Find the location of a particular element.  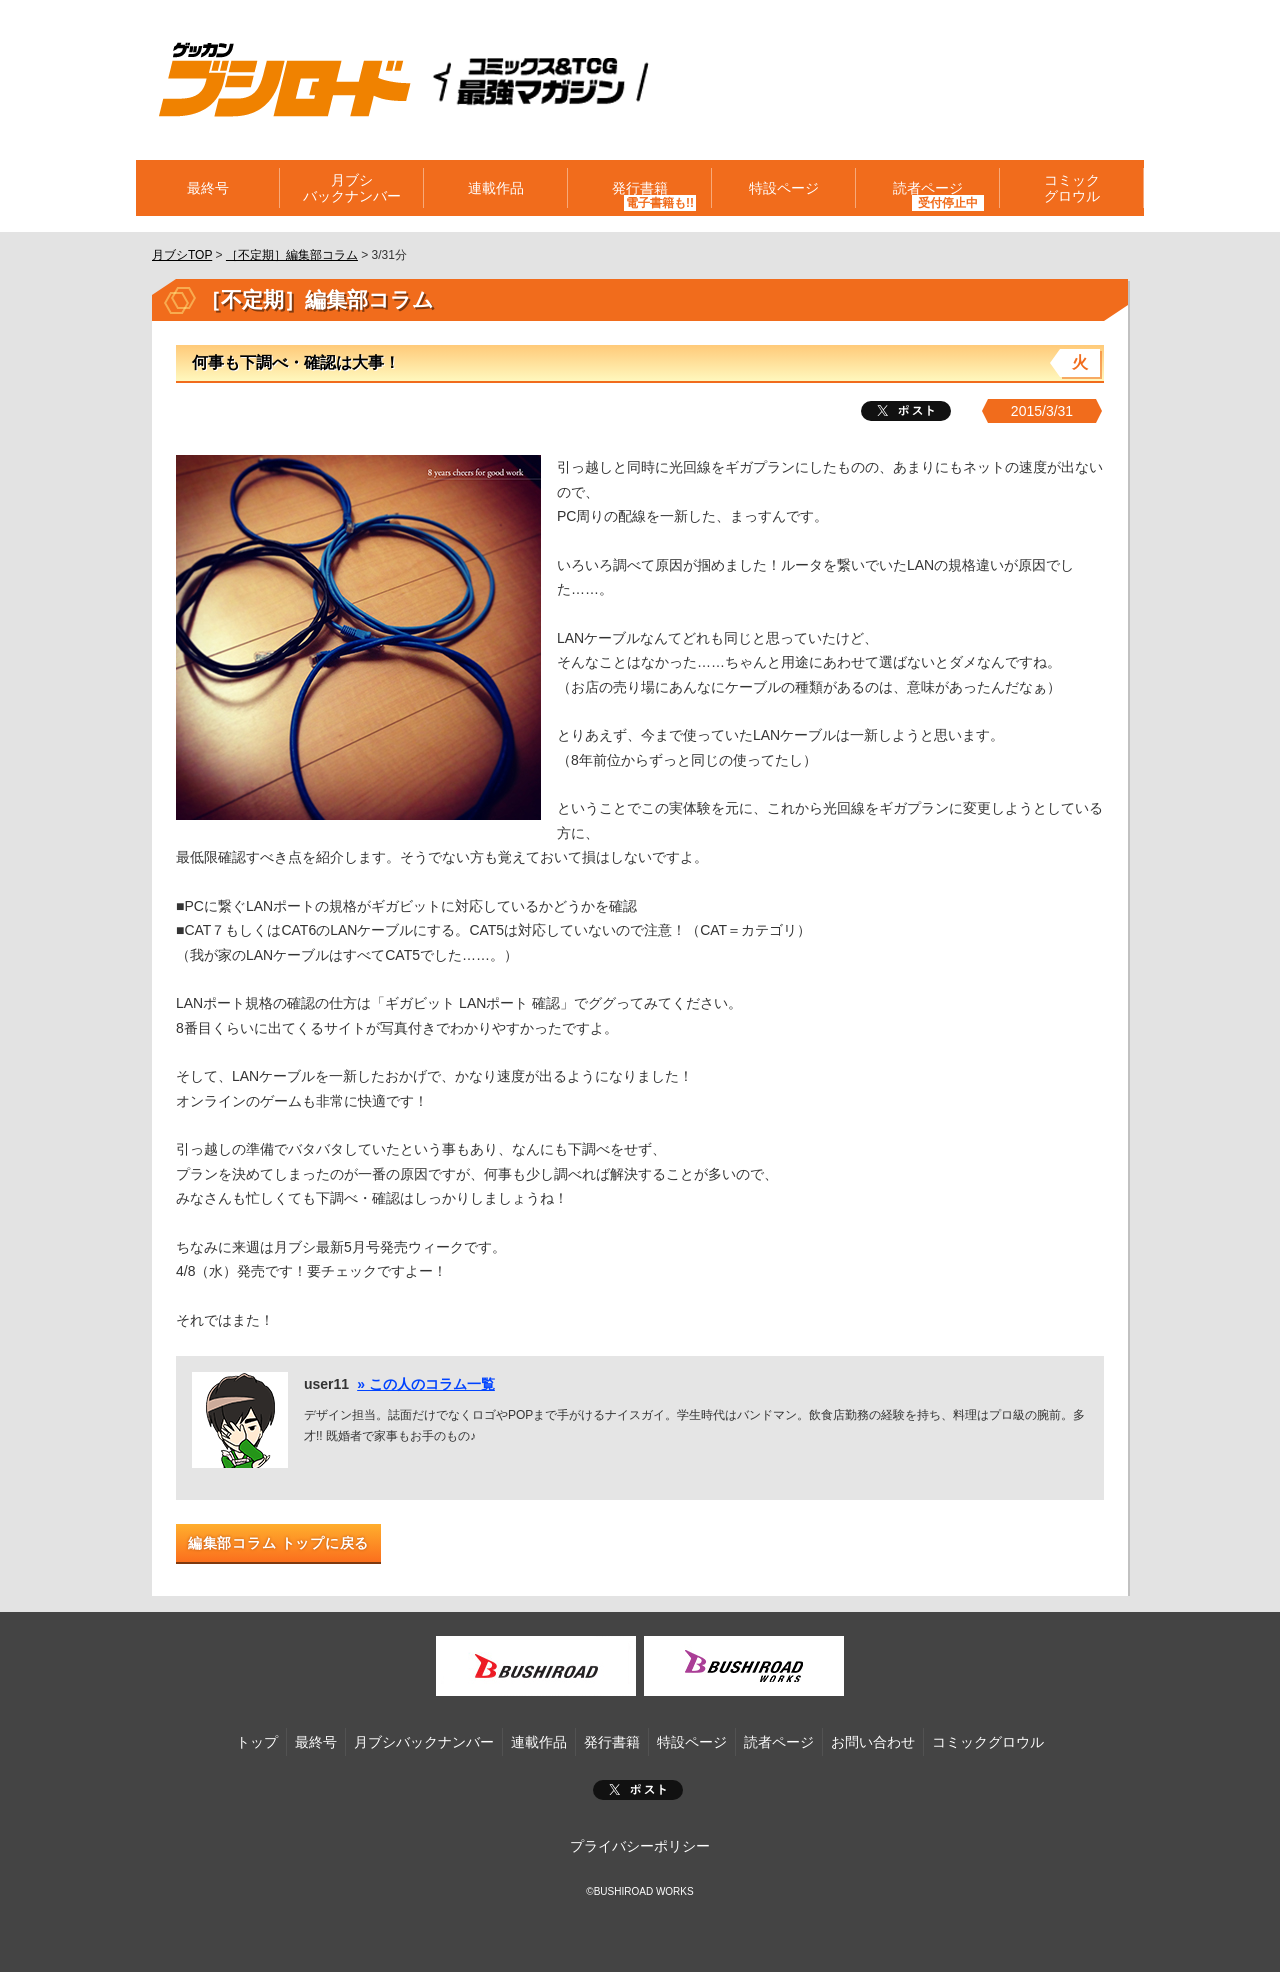

編集部コラム トップに戻る is located at coordinates (278, 1543).